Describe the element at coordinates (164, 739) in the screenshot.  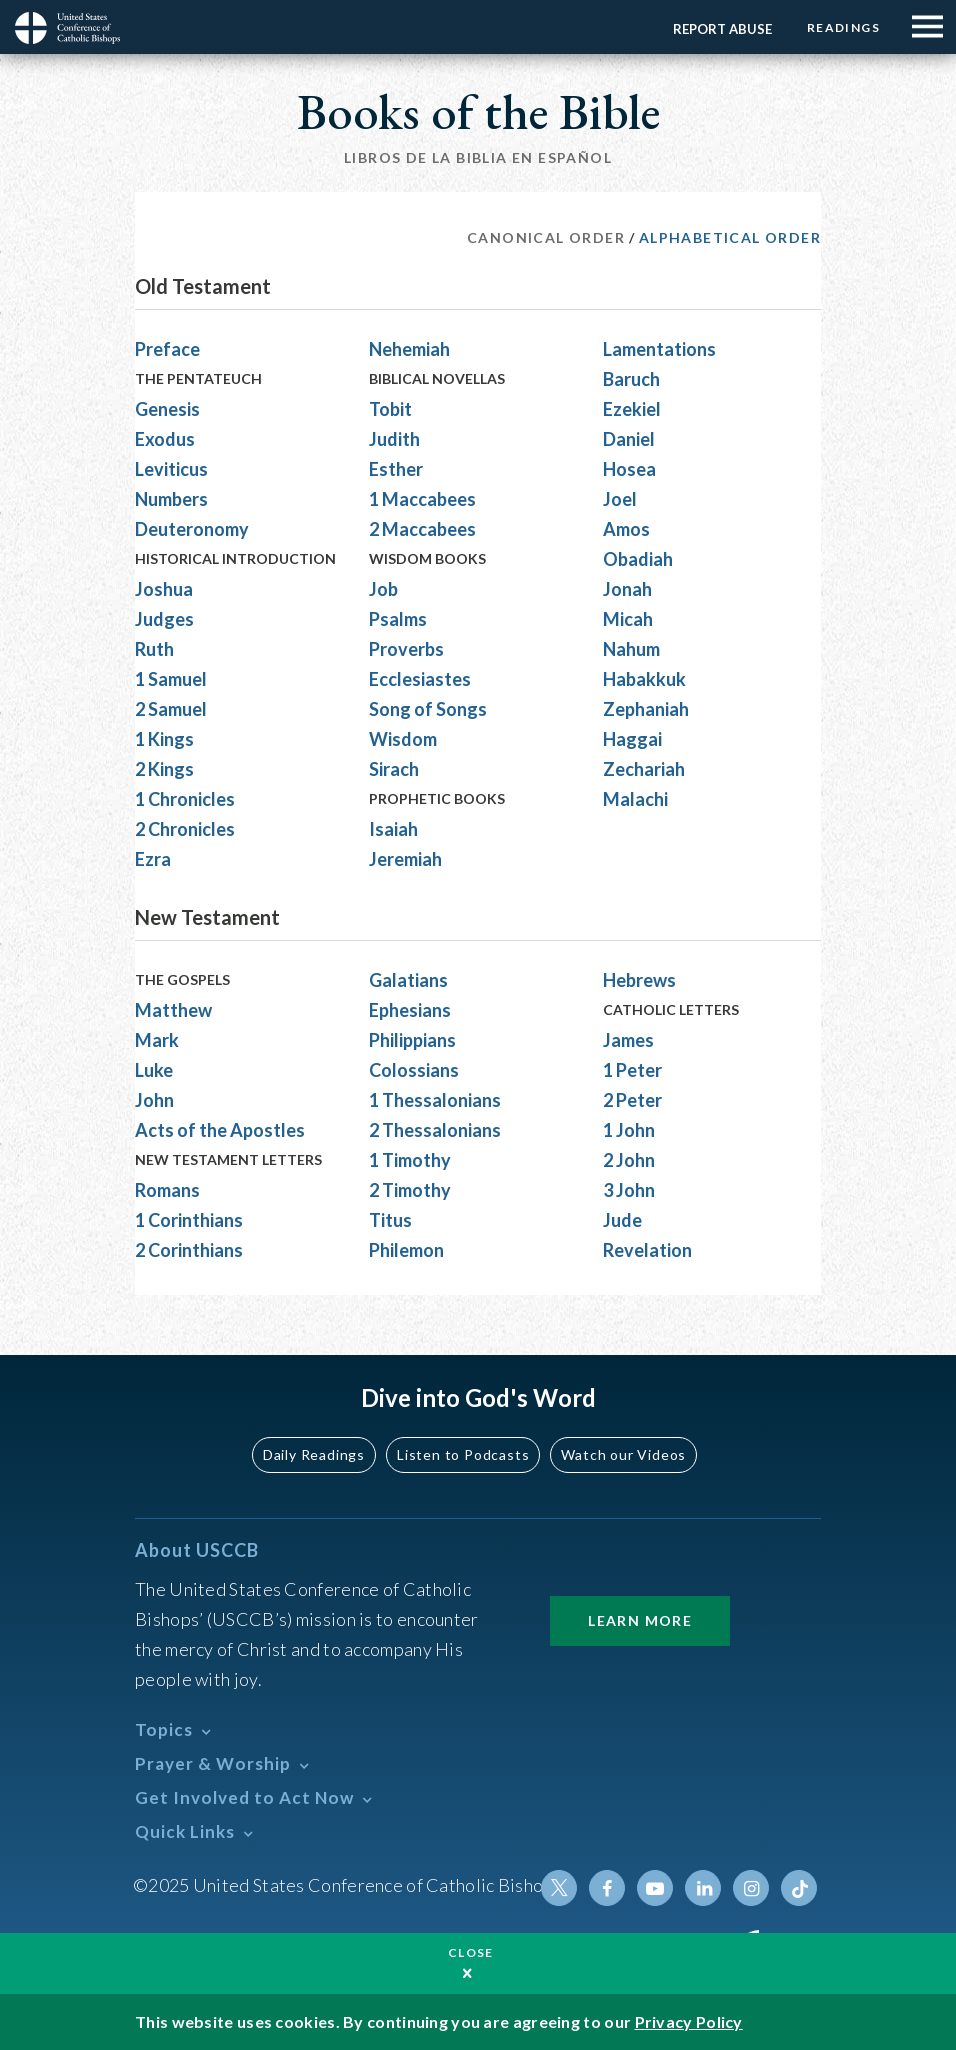
I see `1 Kings` at that location.